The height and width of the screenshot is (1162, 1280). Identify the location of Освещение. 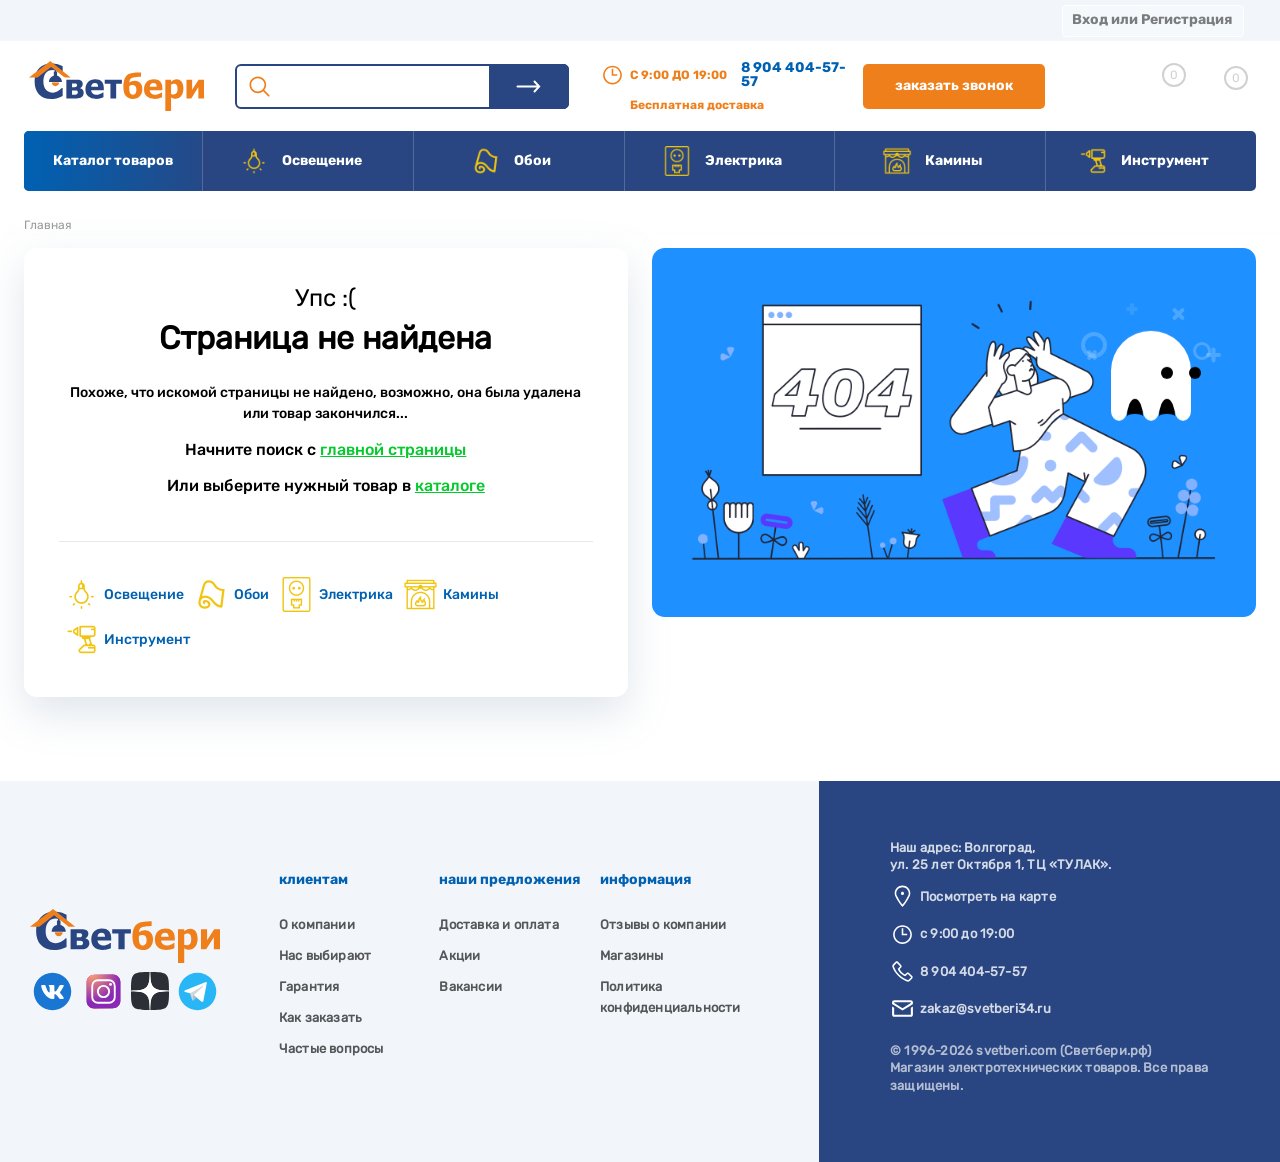
(300, 161).